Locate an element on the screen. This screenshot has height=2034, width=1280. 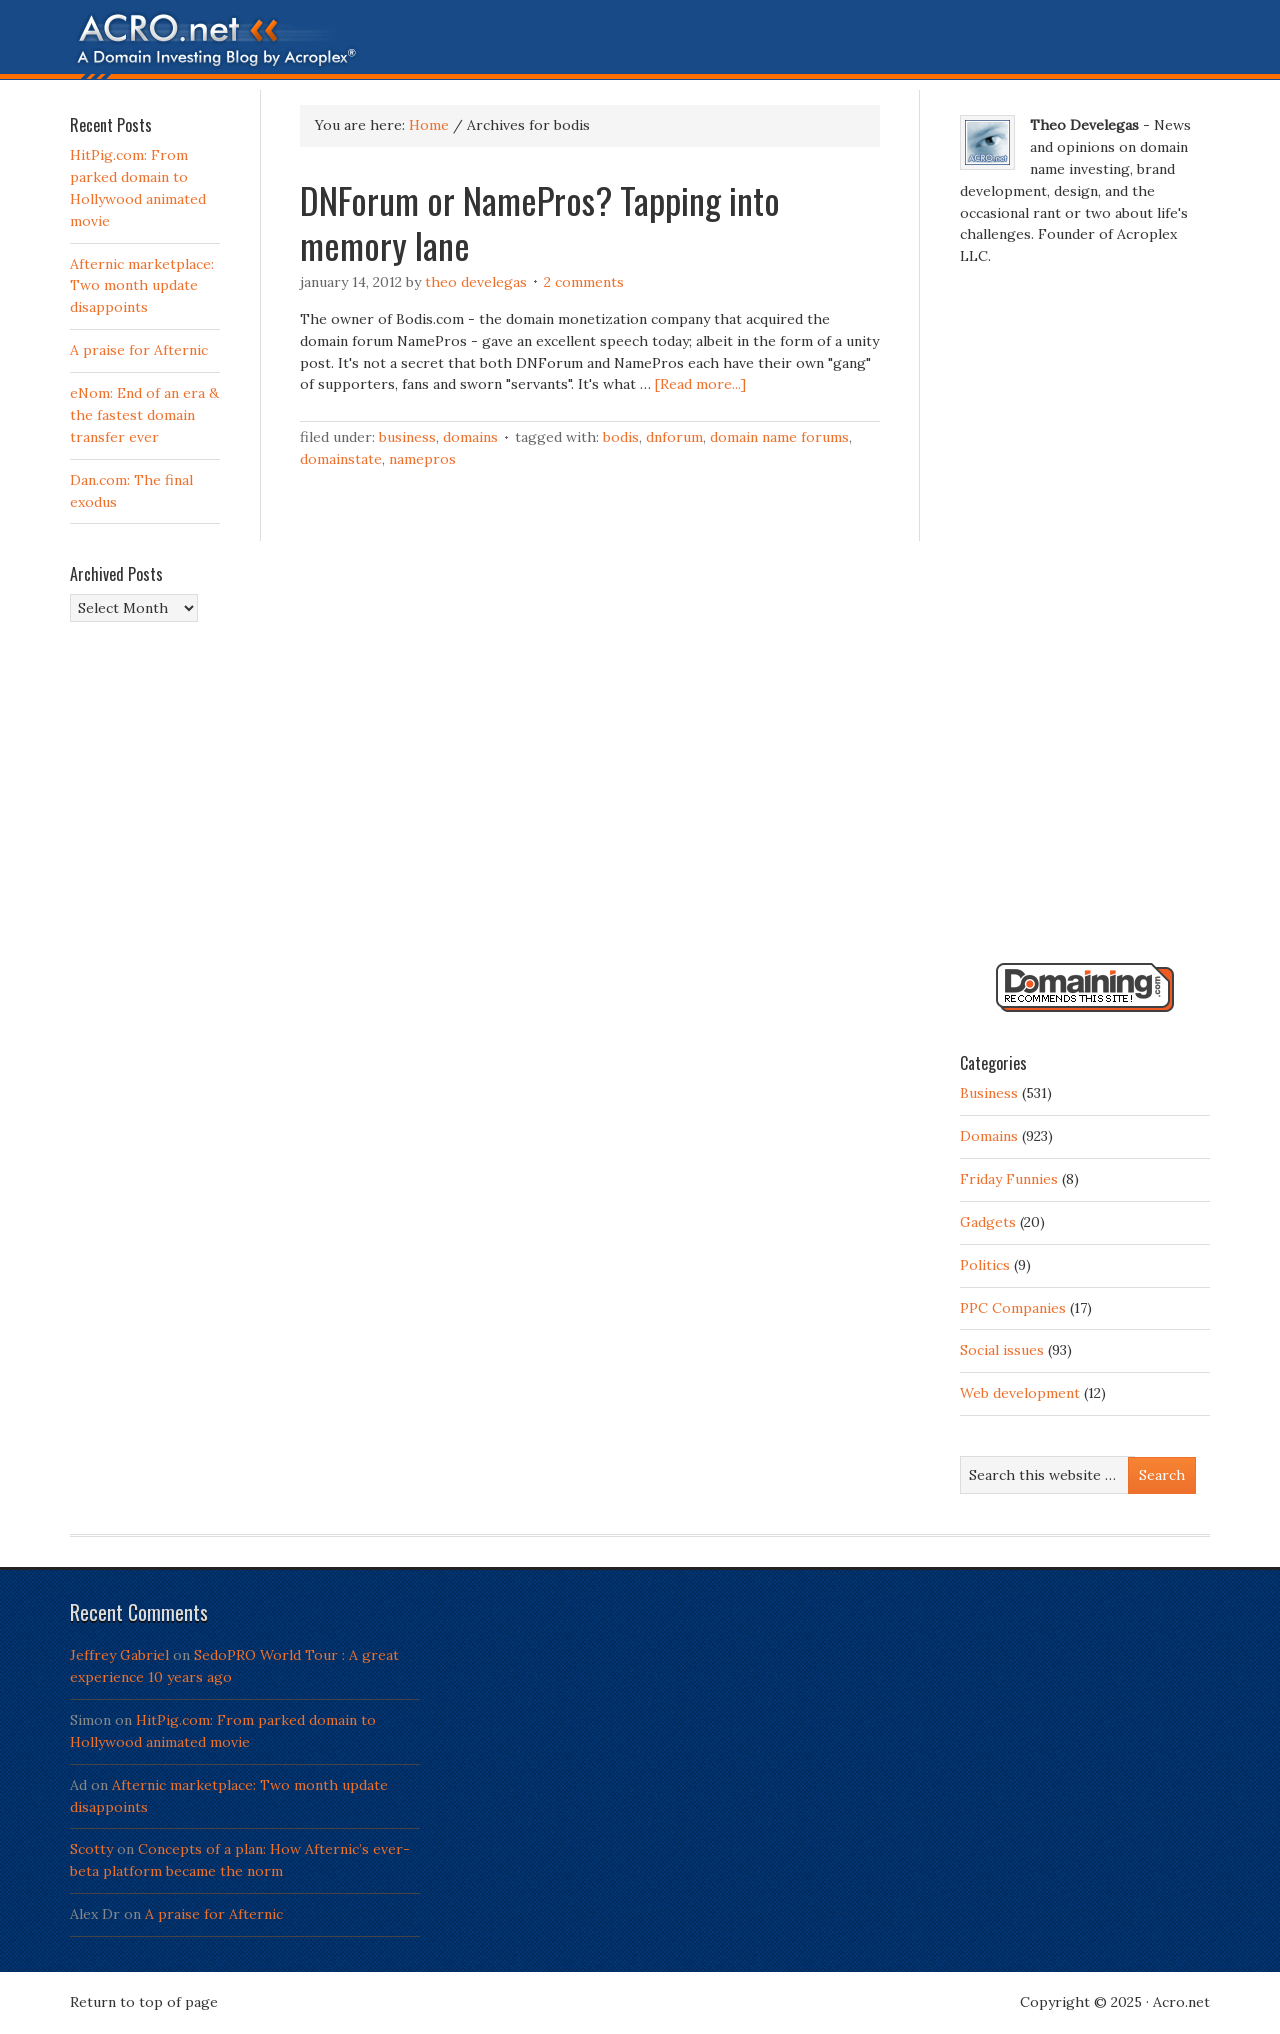
Web development is located at coordinates (1020, 1393).